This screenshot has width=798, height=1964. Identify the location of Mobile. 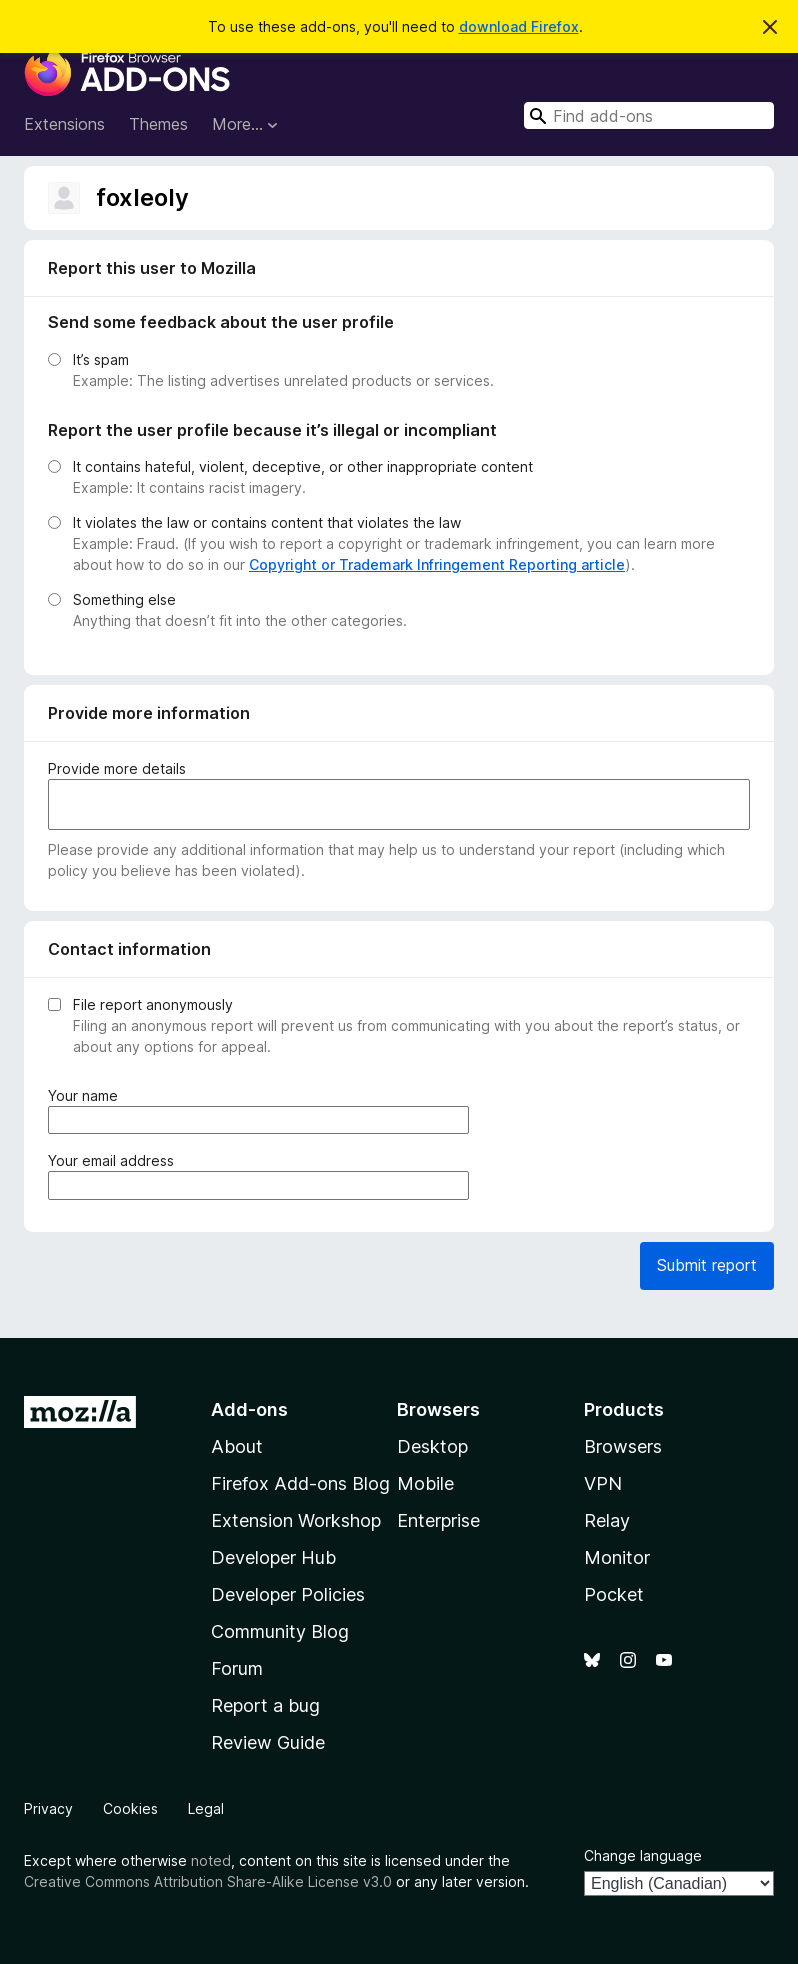
(425, 1483).